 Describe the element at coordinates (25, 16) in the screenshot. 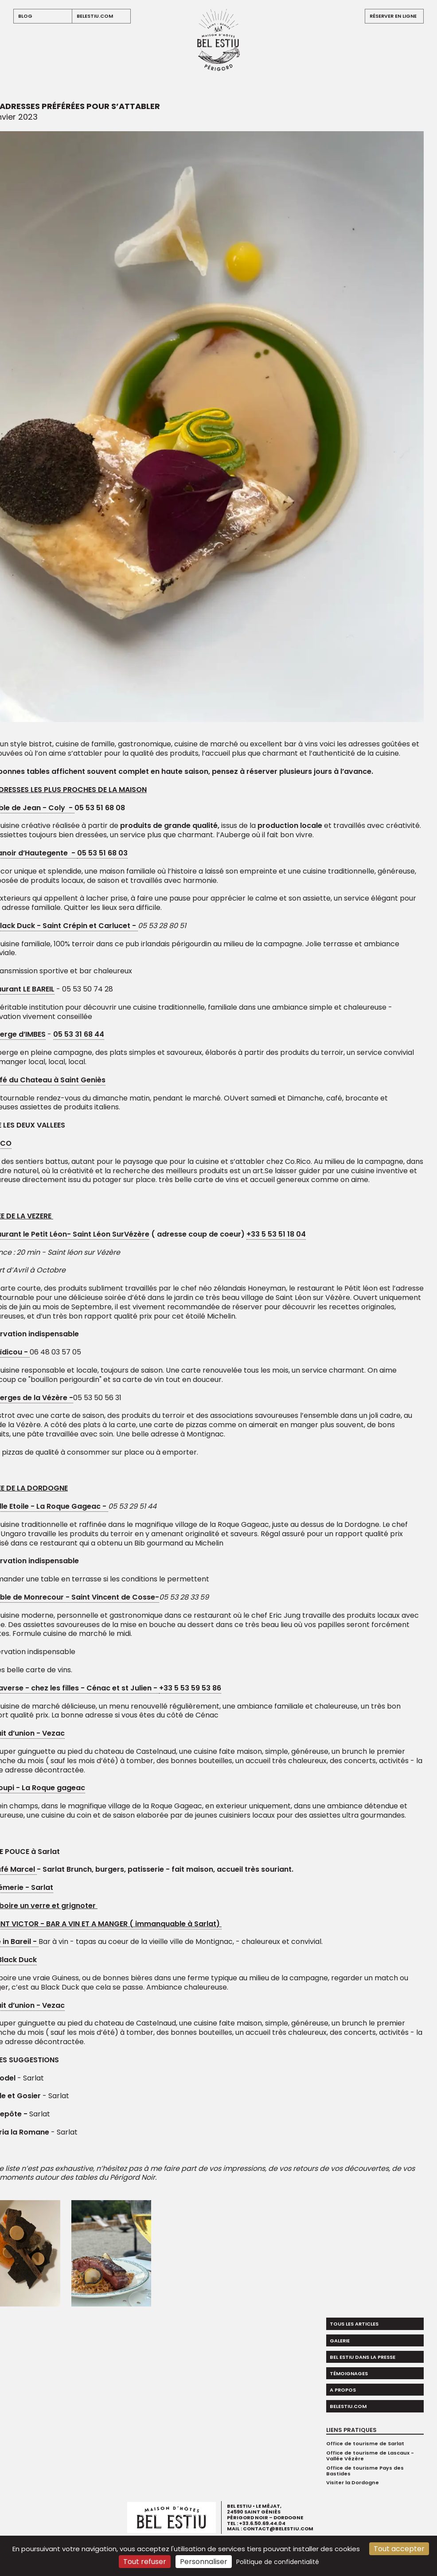

I see `blog` at that location.